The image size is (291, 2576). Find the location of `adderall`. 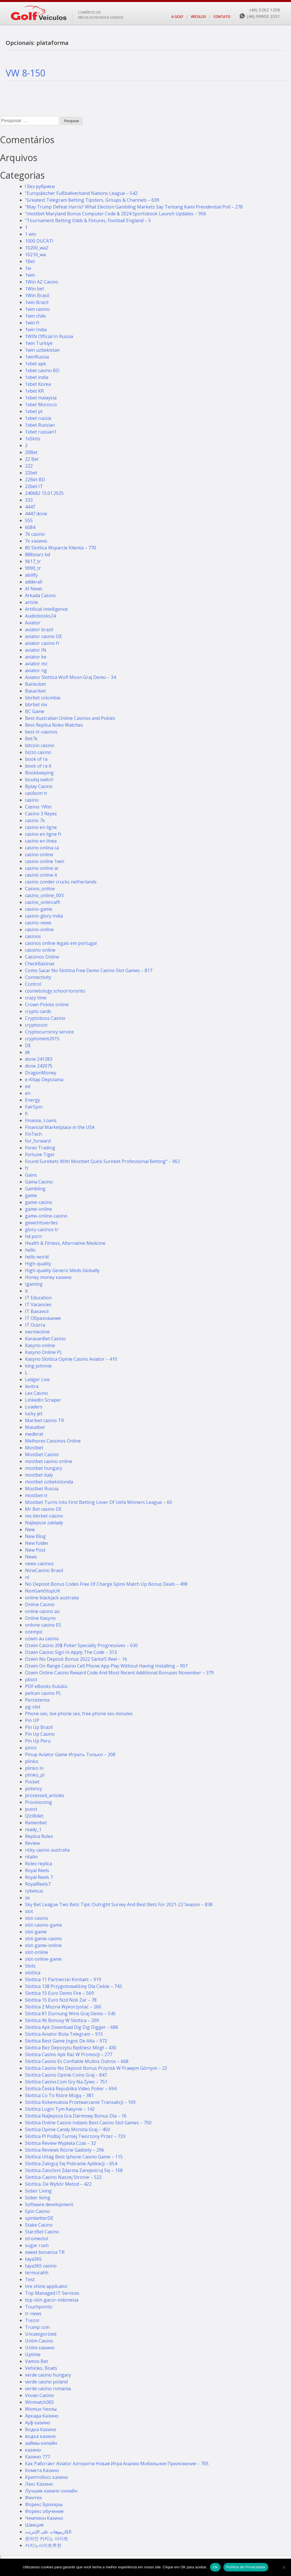

adderall is located at coordinates (33, 582).